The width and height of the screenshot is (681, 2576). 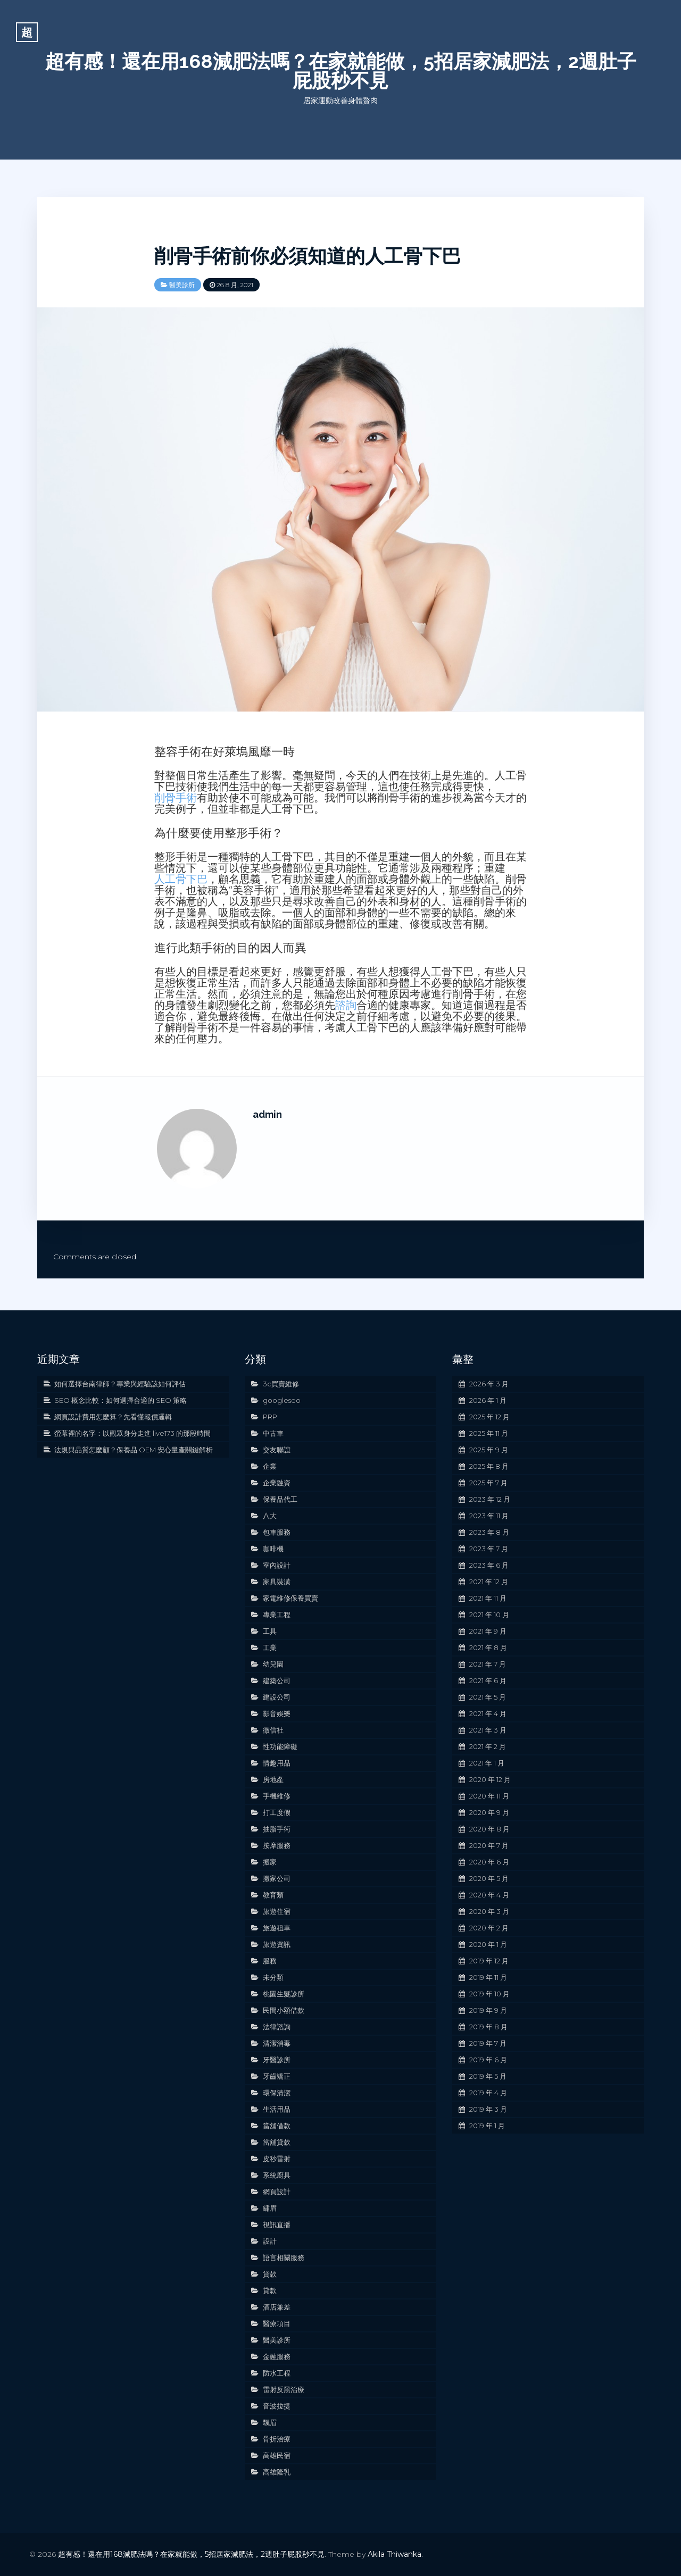 What do you see at coordinates (276, 1911) in the screenshot?
I see `旅遊住宿` at bounding box center [276, 1911].